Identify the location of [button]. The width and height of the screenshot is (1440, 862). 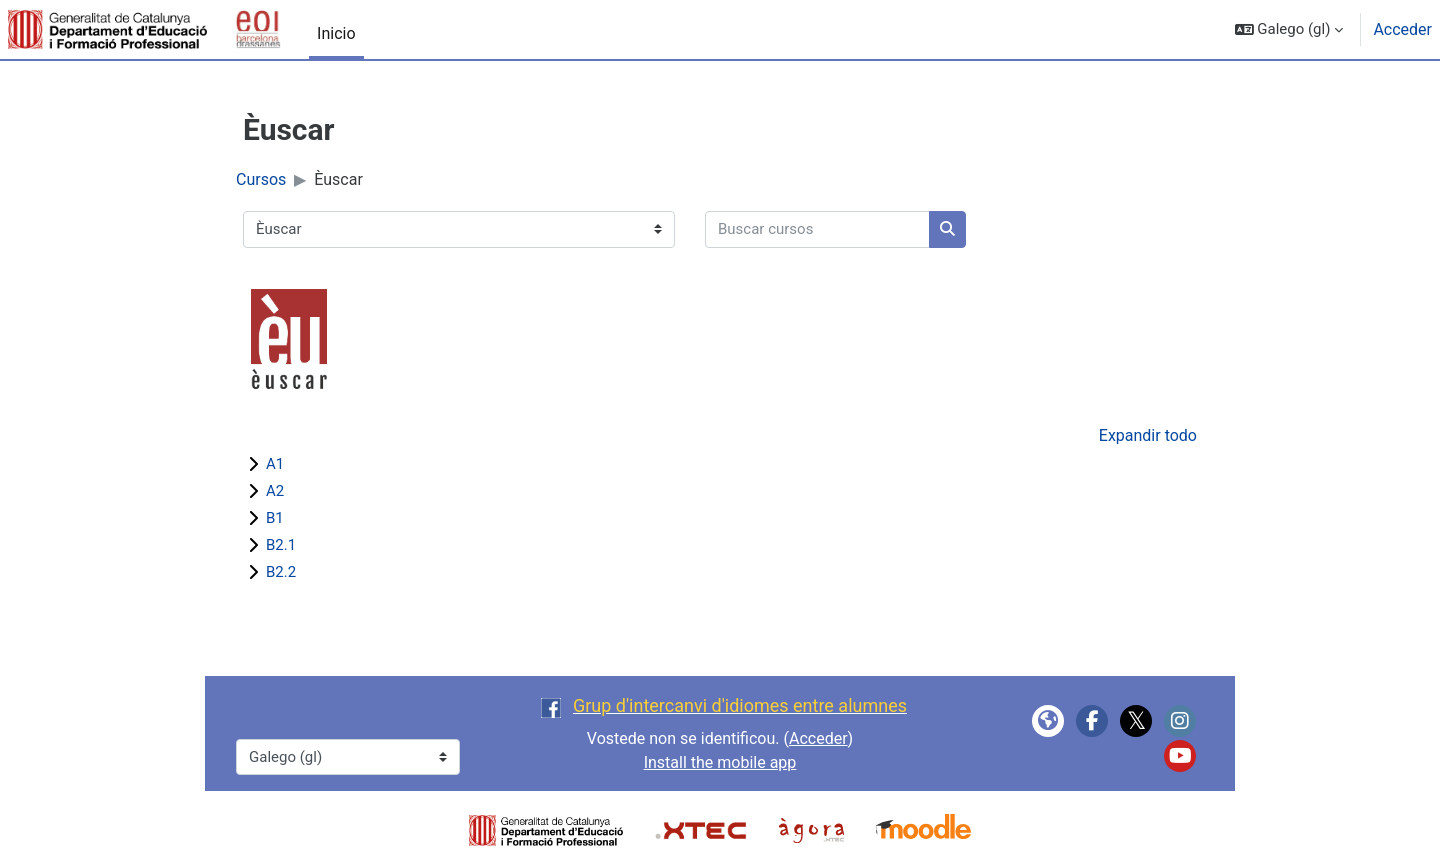
(1289, 29).